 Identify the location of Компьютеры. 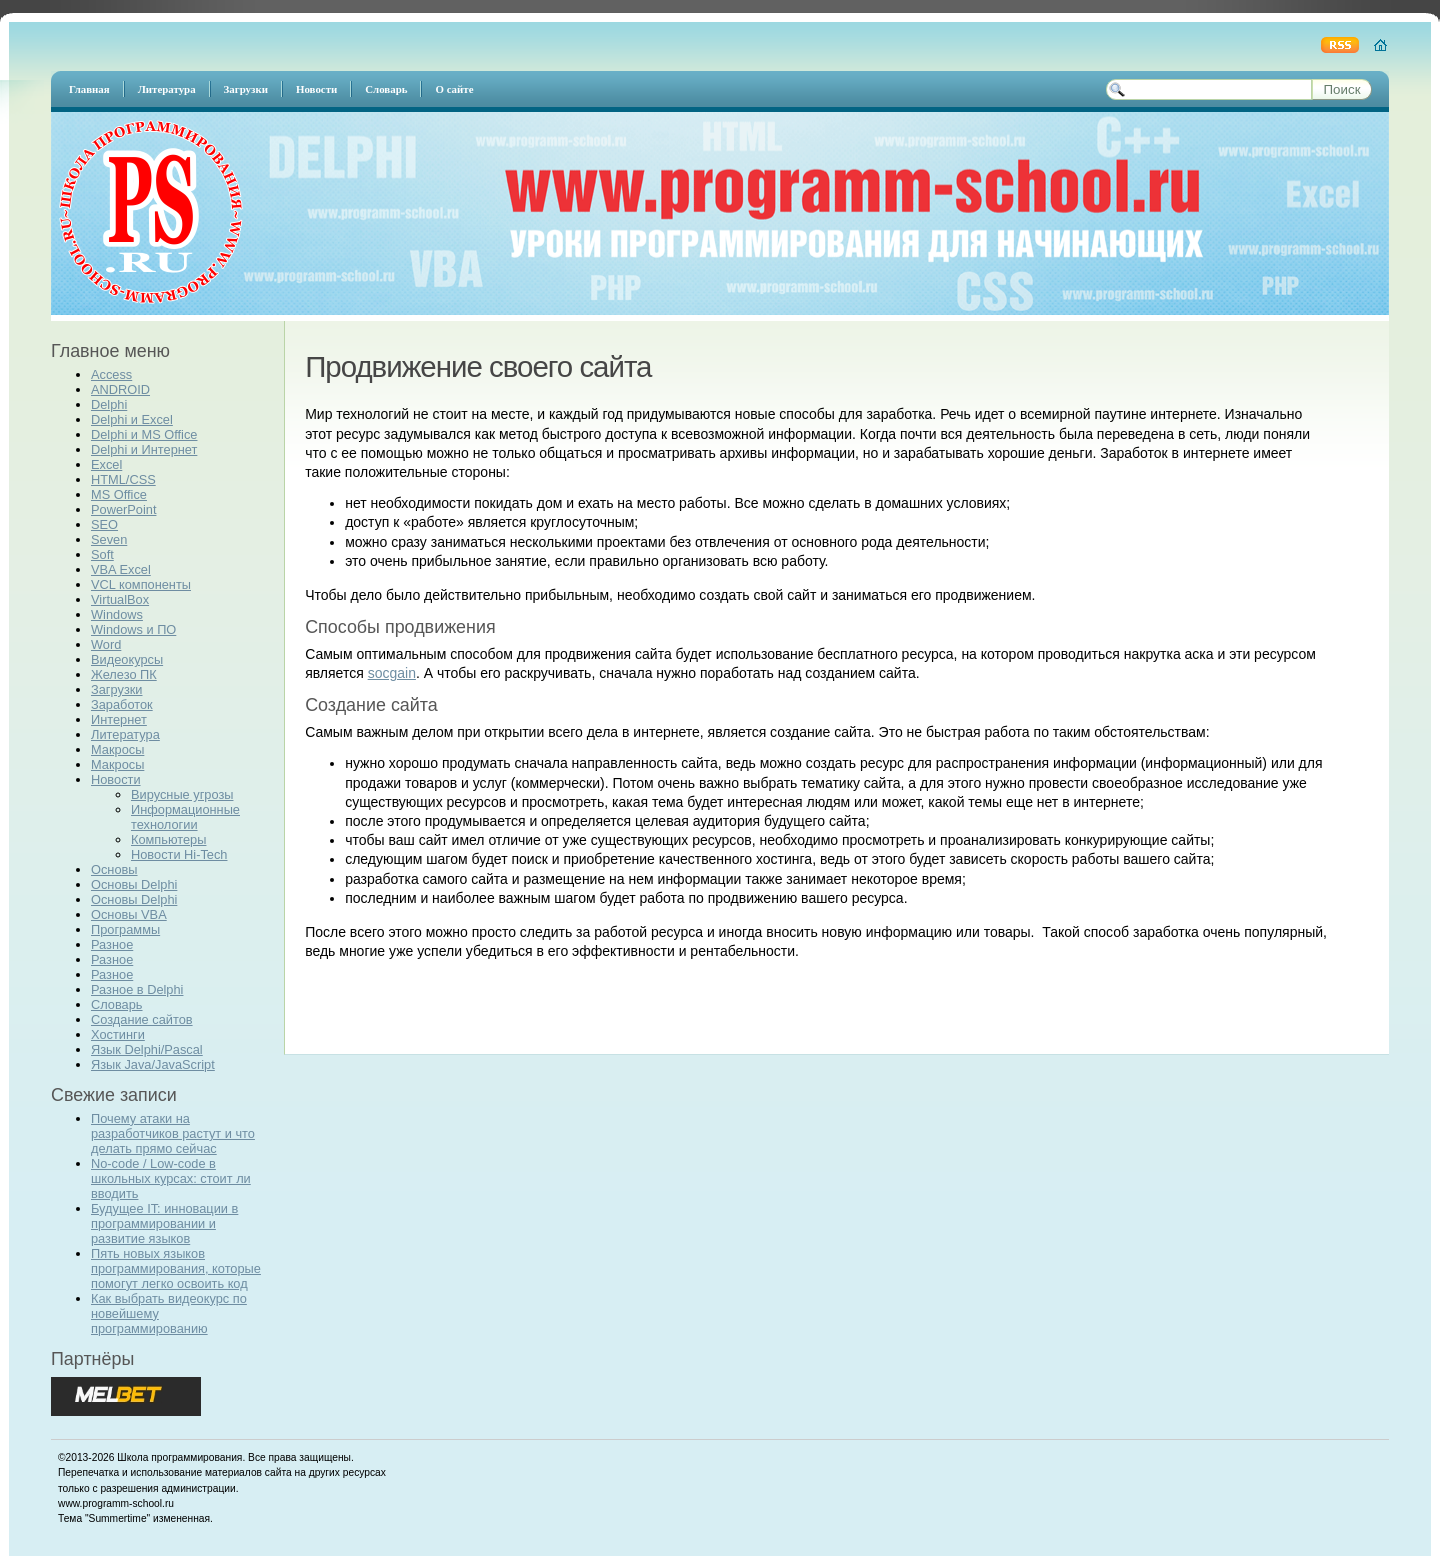
(168, 839).